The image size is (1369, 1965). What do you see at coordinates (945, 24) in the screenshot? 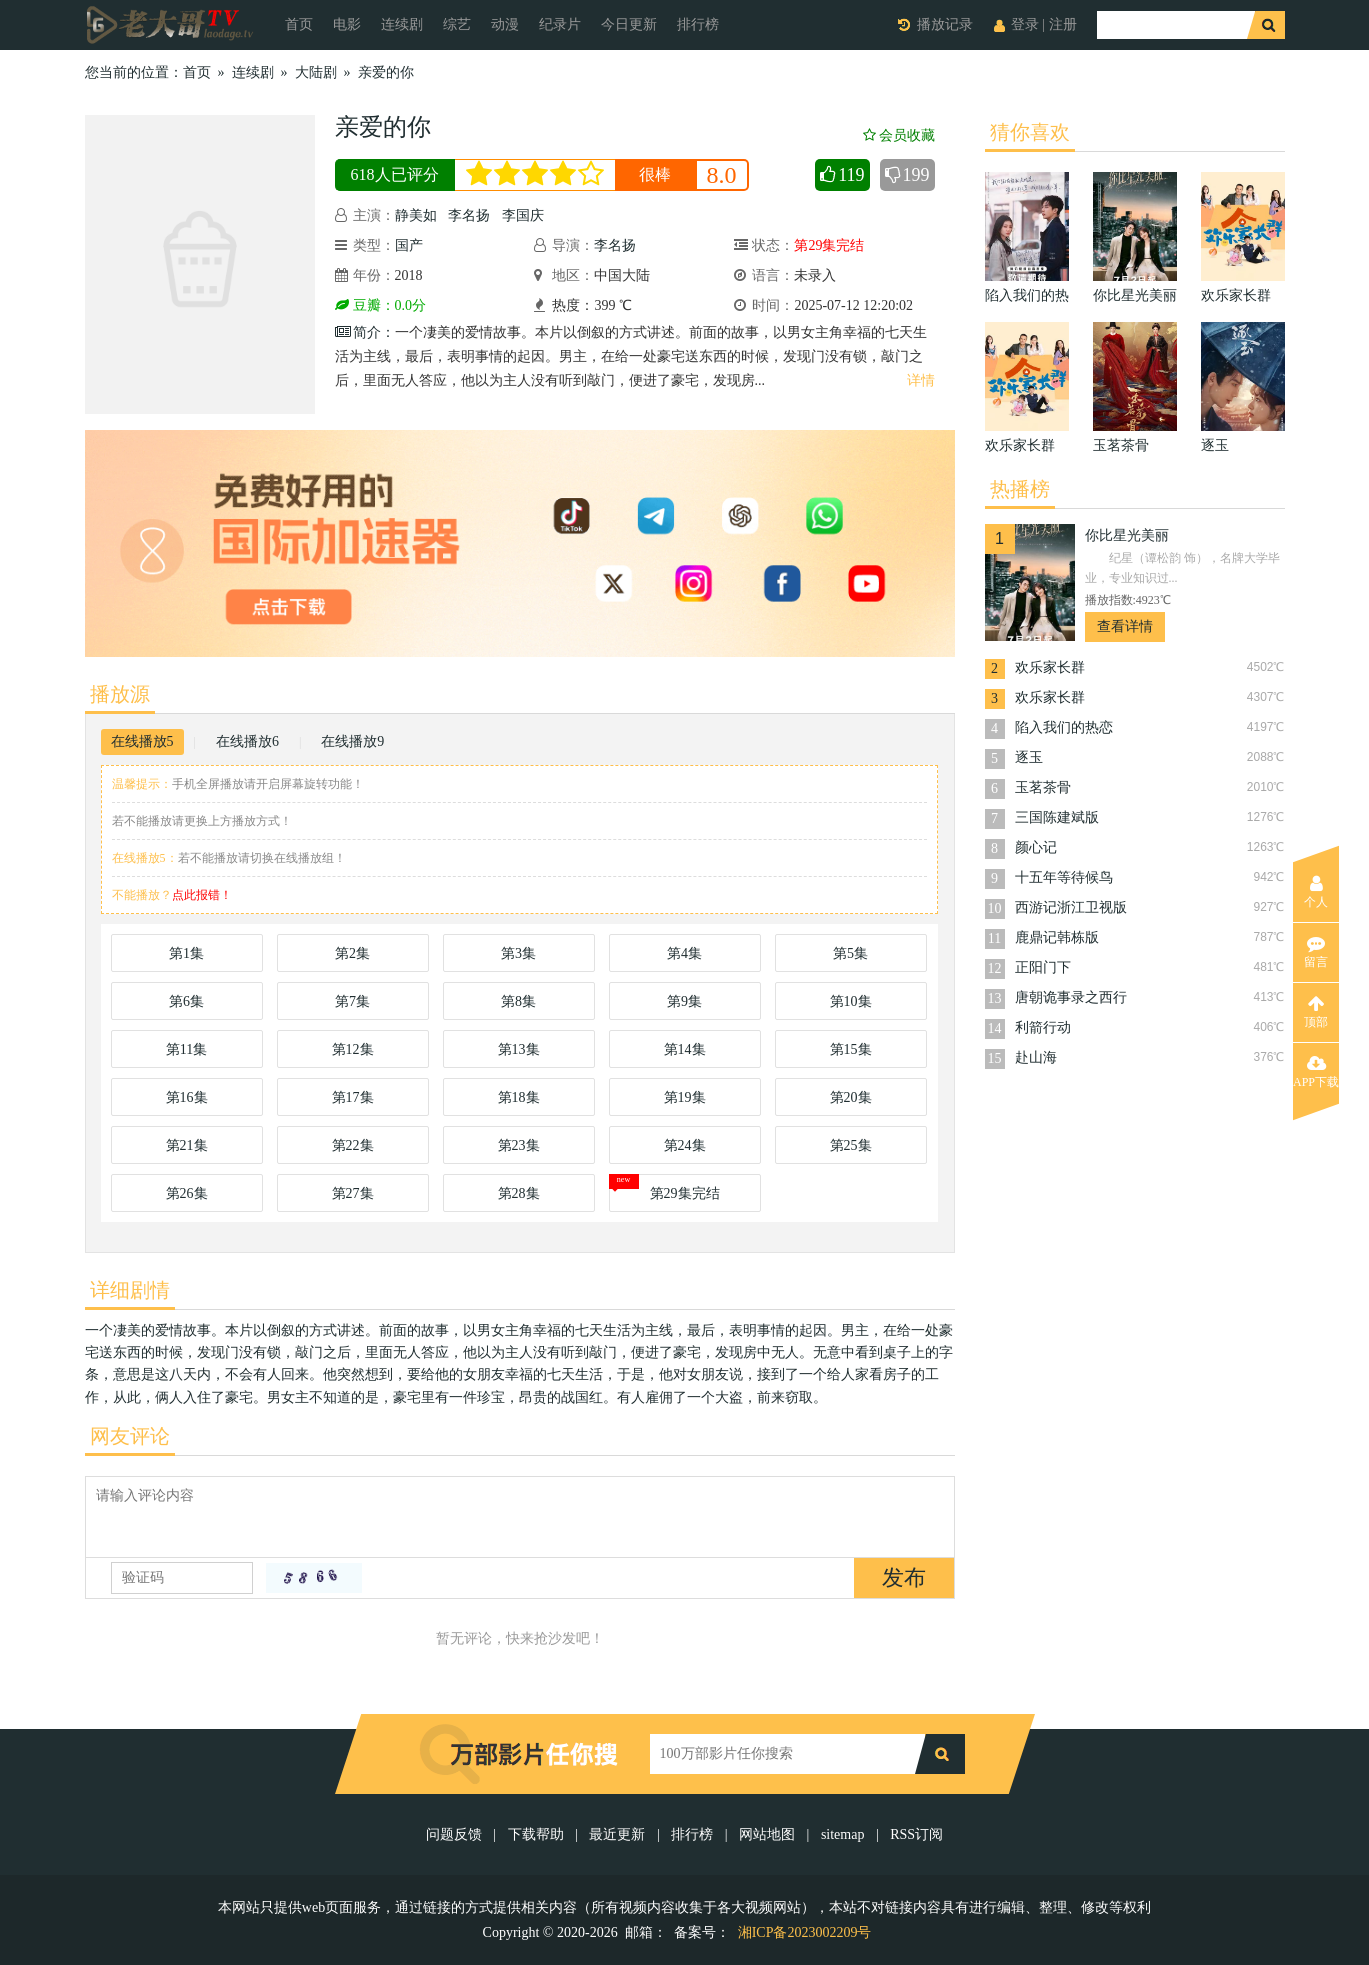
I see `播放记录` at bounding box center [945, 24].